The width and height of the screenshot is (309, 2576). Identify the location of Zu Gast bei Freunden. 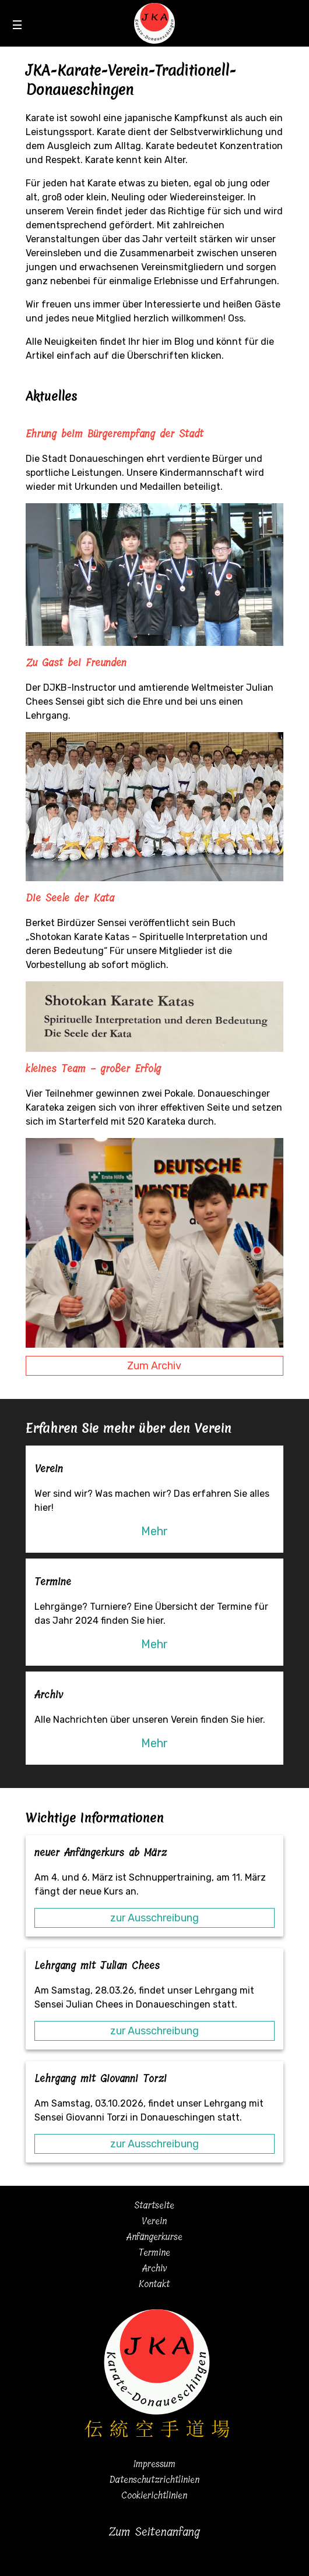
(76, 663).